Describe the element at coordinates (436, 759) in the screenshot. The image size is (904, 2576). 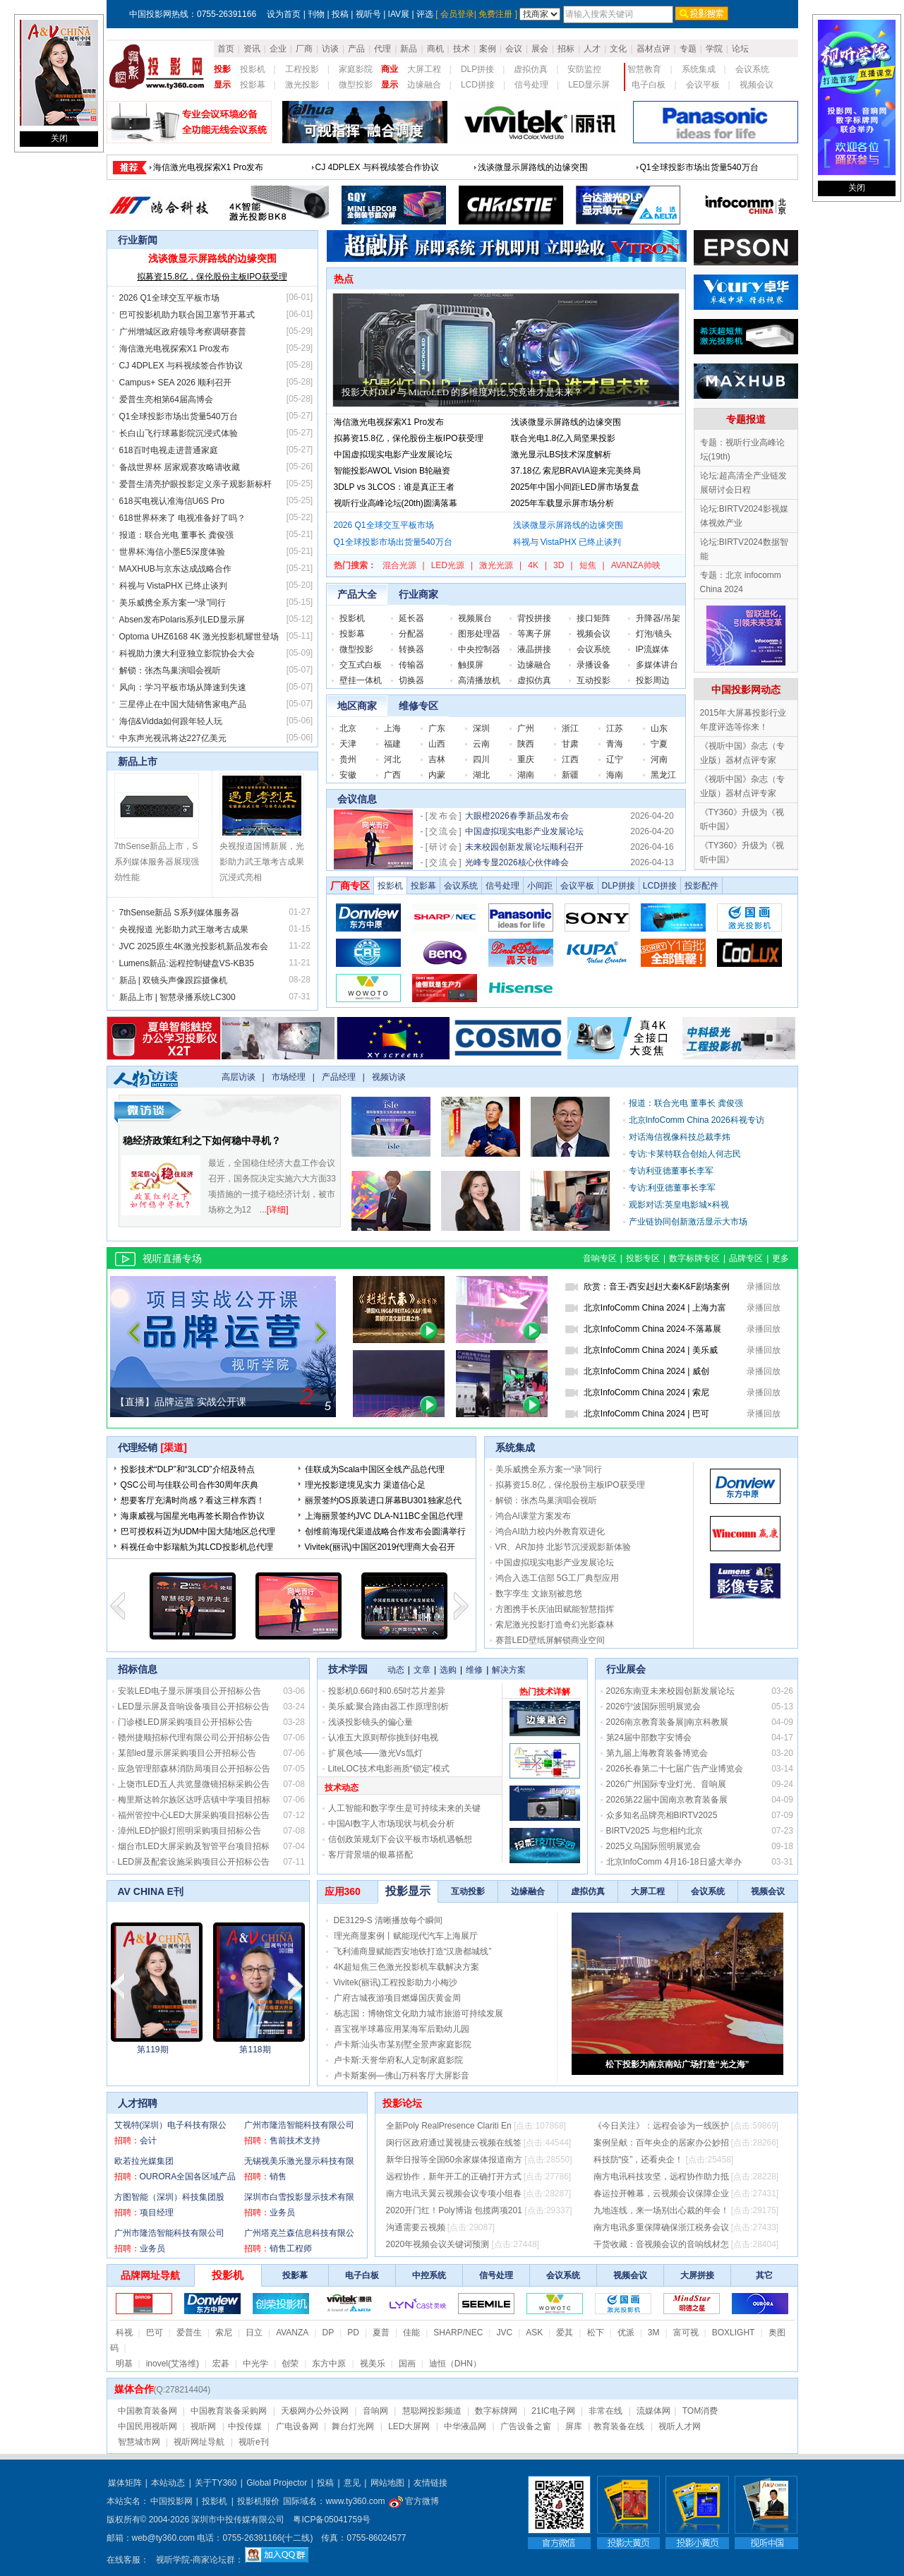
I see `吉林` at that location.